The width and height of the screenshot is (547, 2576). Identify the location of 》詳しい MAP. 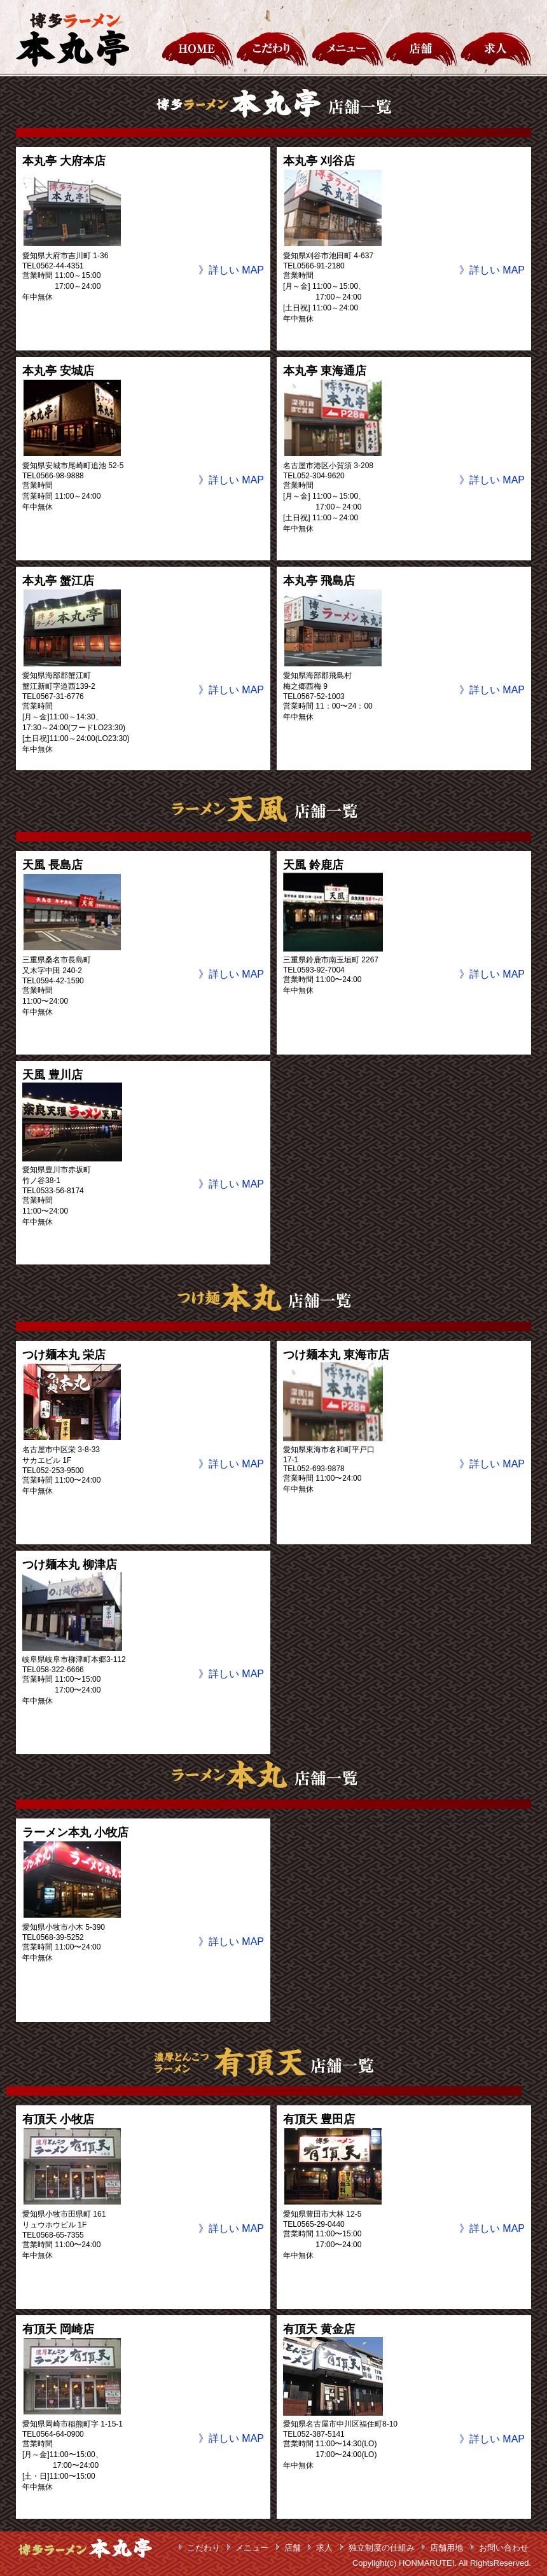
(231, 270).